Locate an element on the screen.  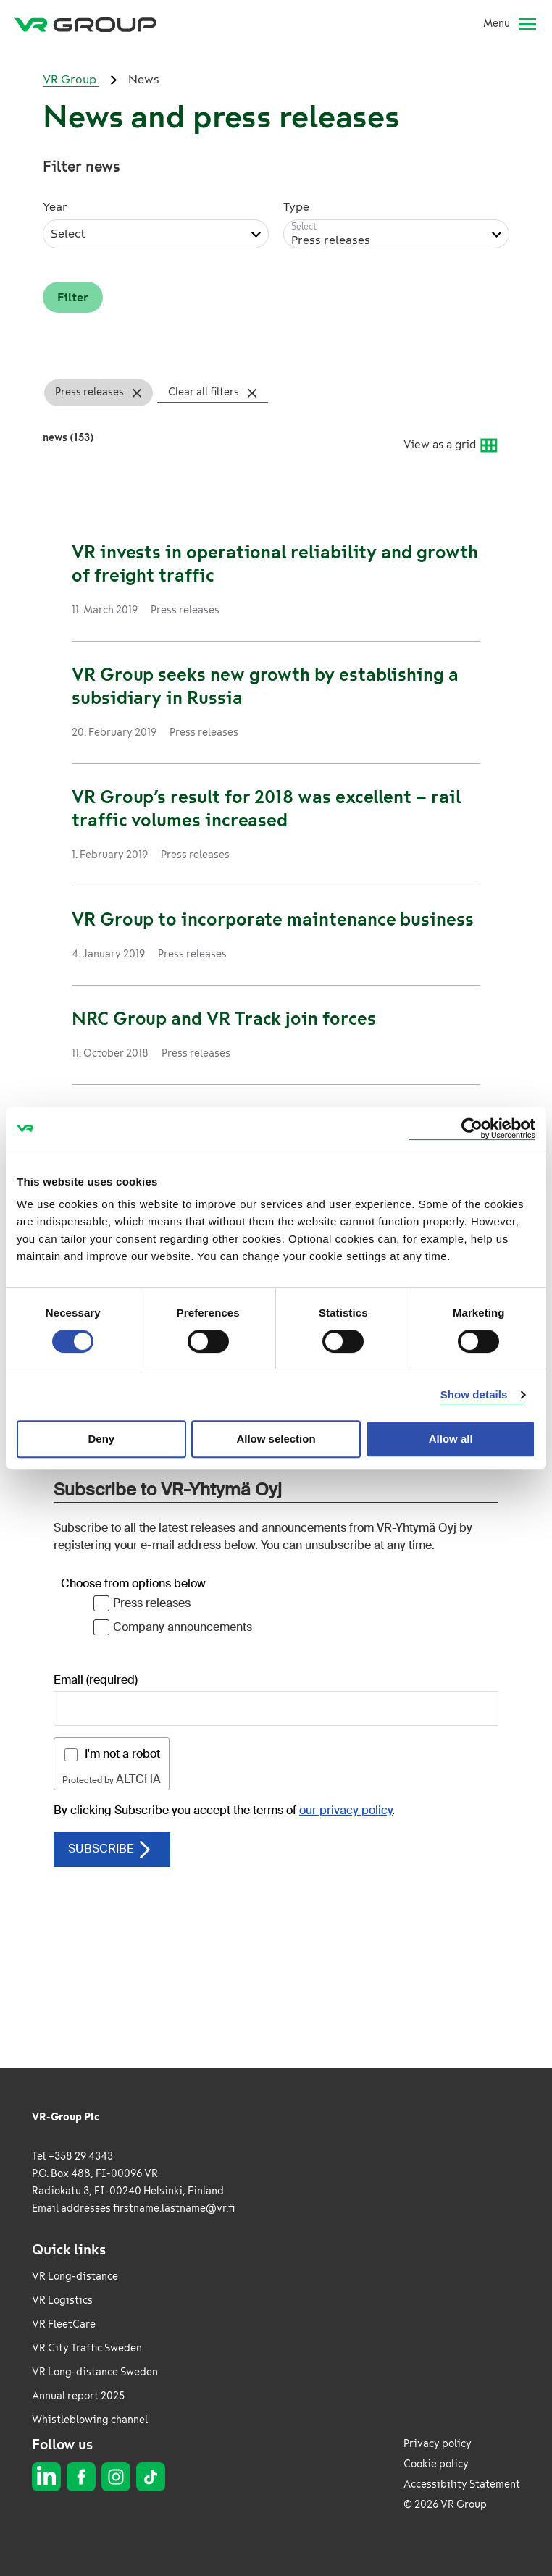
VR Group is located at coordinates (71, 79).